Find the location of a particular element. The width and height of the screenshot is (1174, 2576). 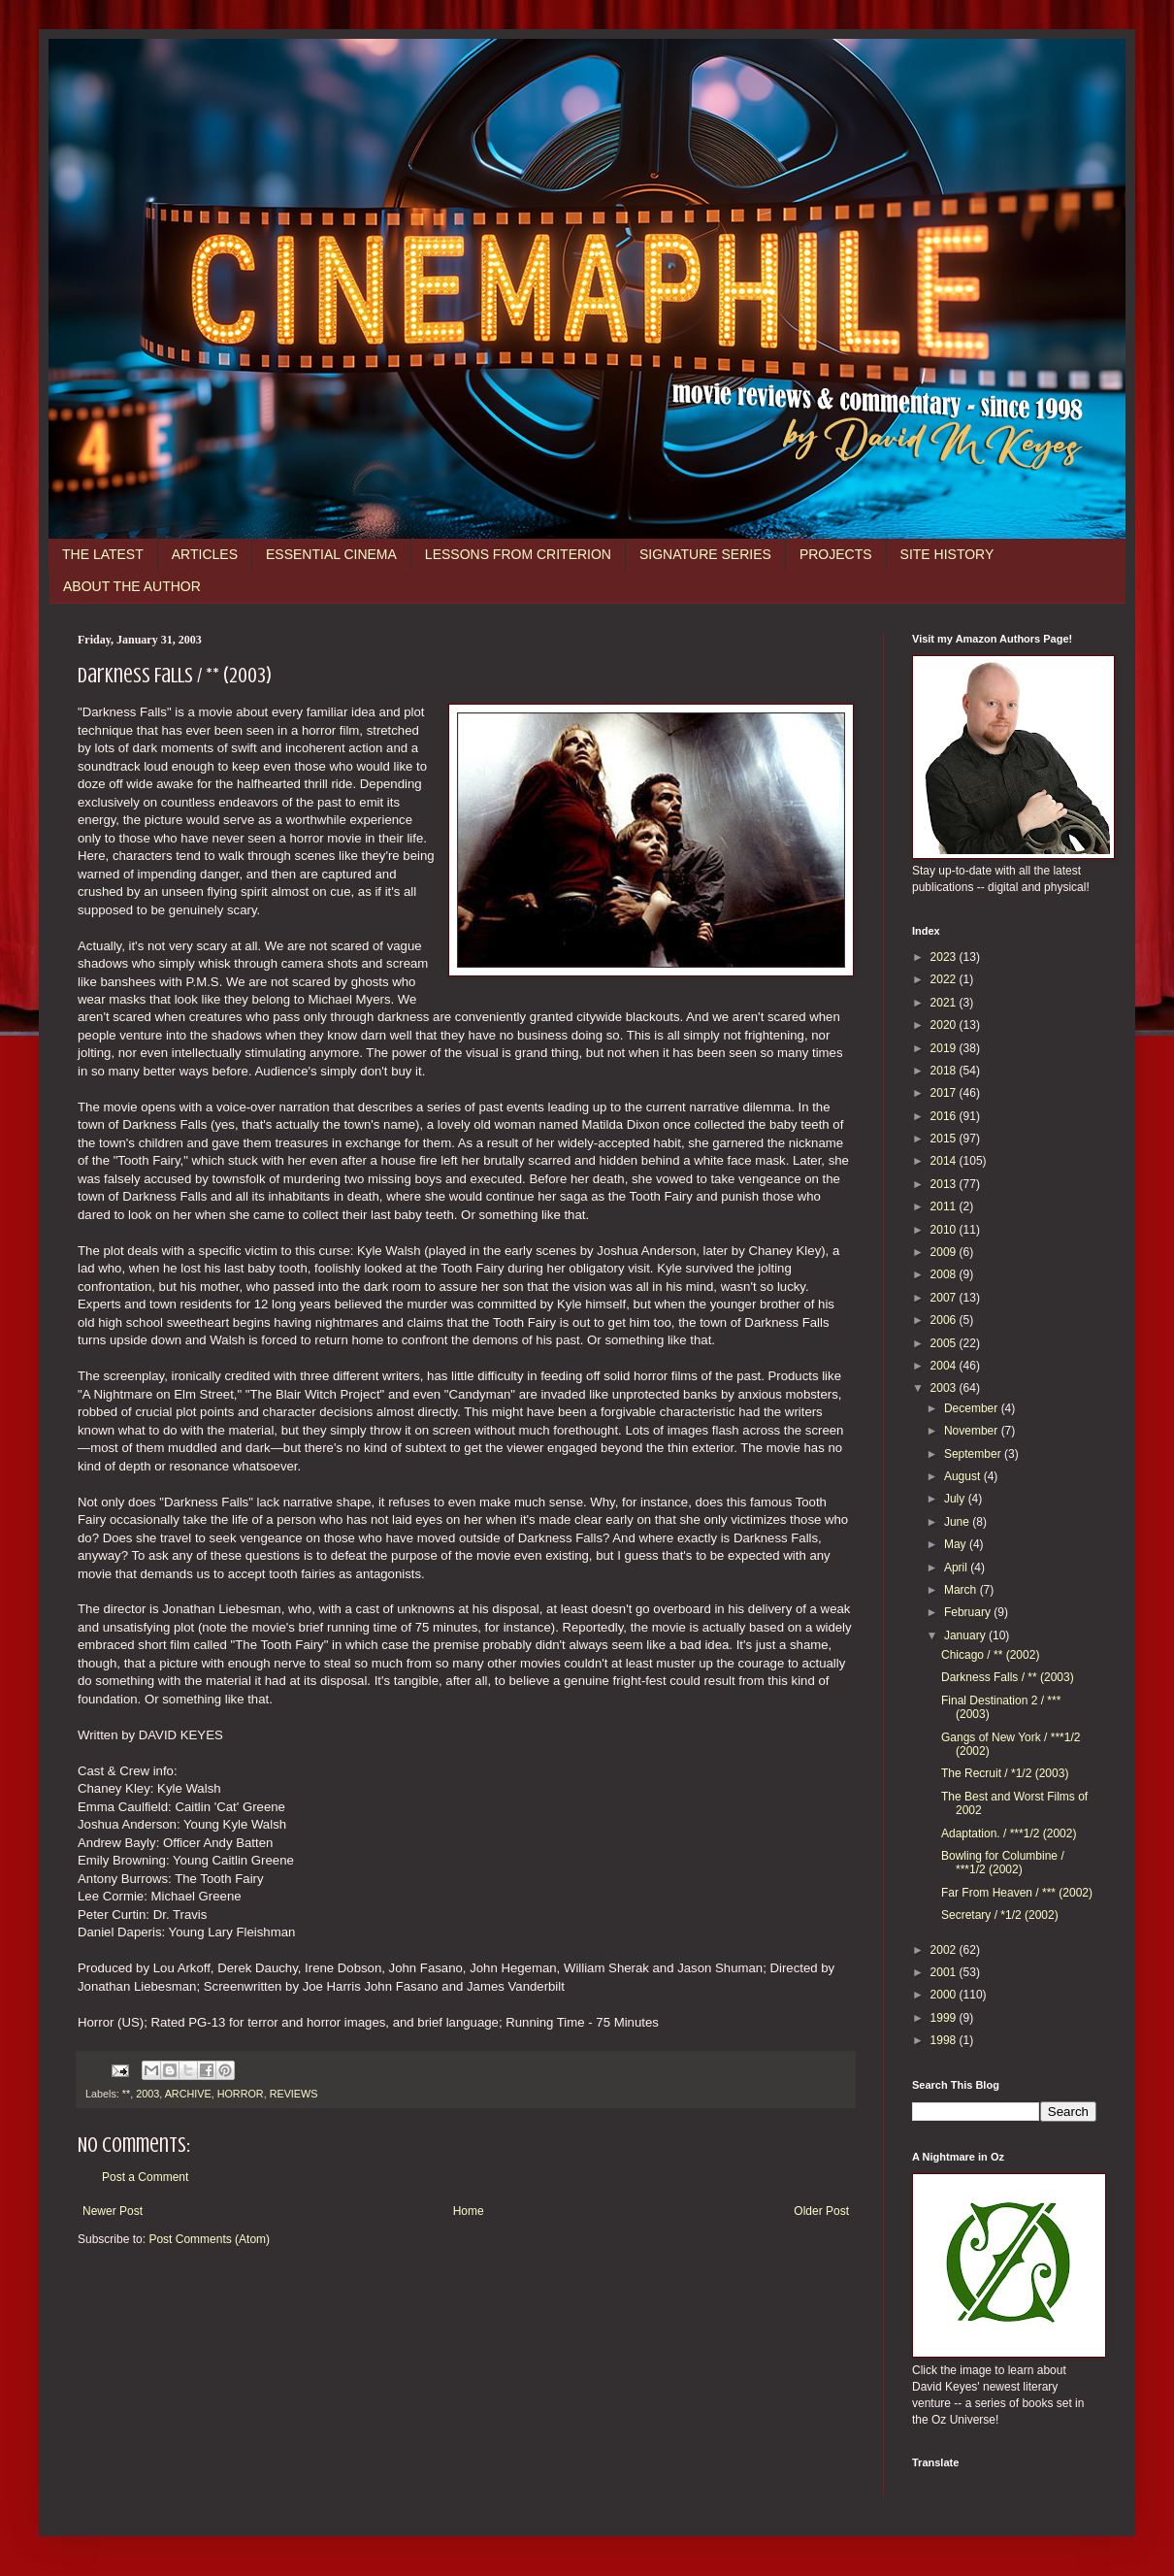

2016 is located at coordinates (945, 1116).